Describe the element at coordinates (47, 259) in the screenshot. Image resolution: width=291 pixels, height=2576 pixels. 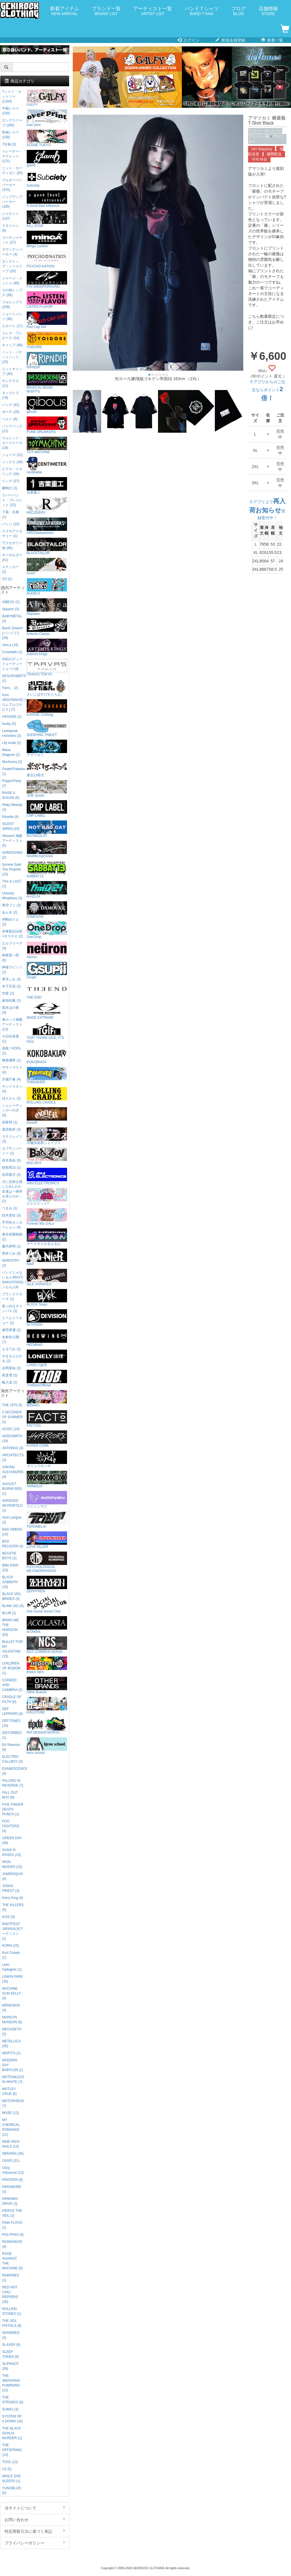
I see `PSYCHO NATION` at that location.